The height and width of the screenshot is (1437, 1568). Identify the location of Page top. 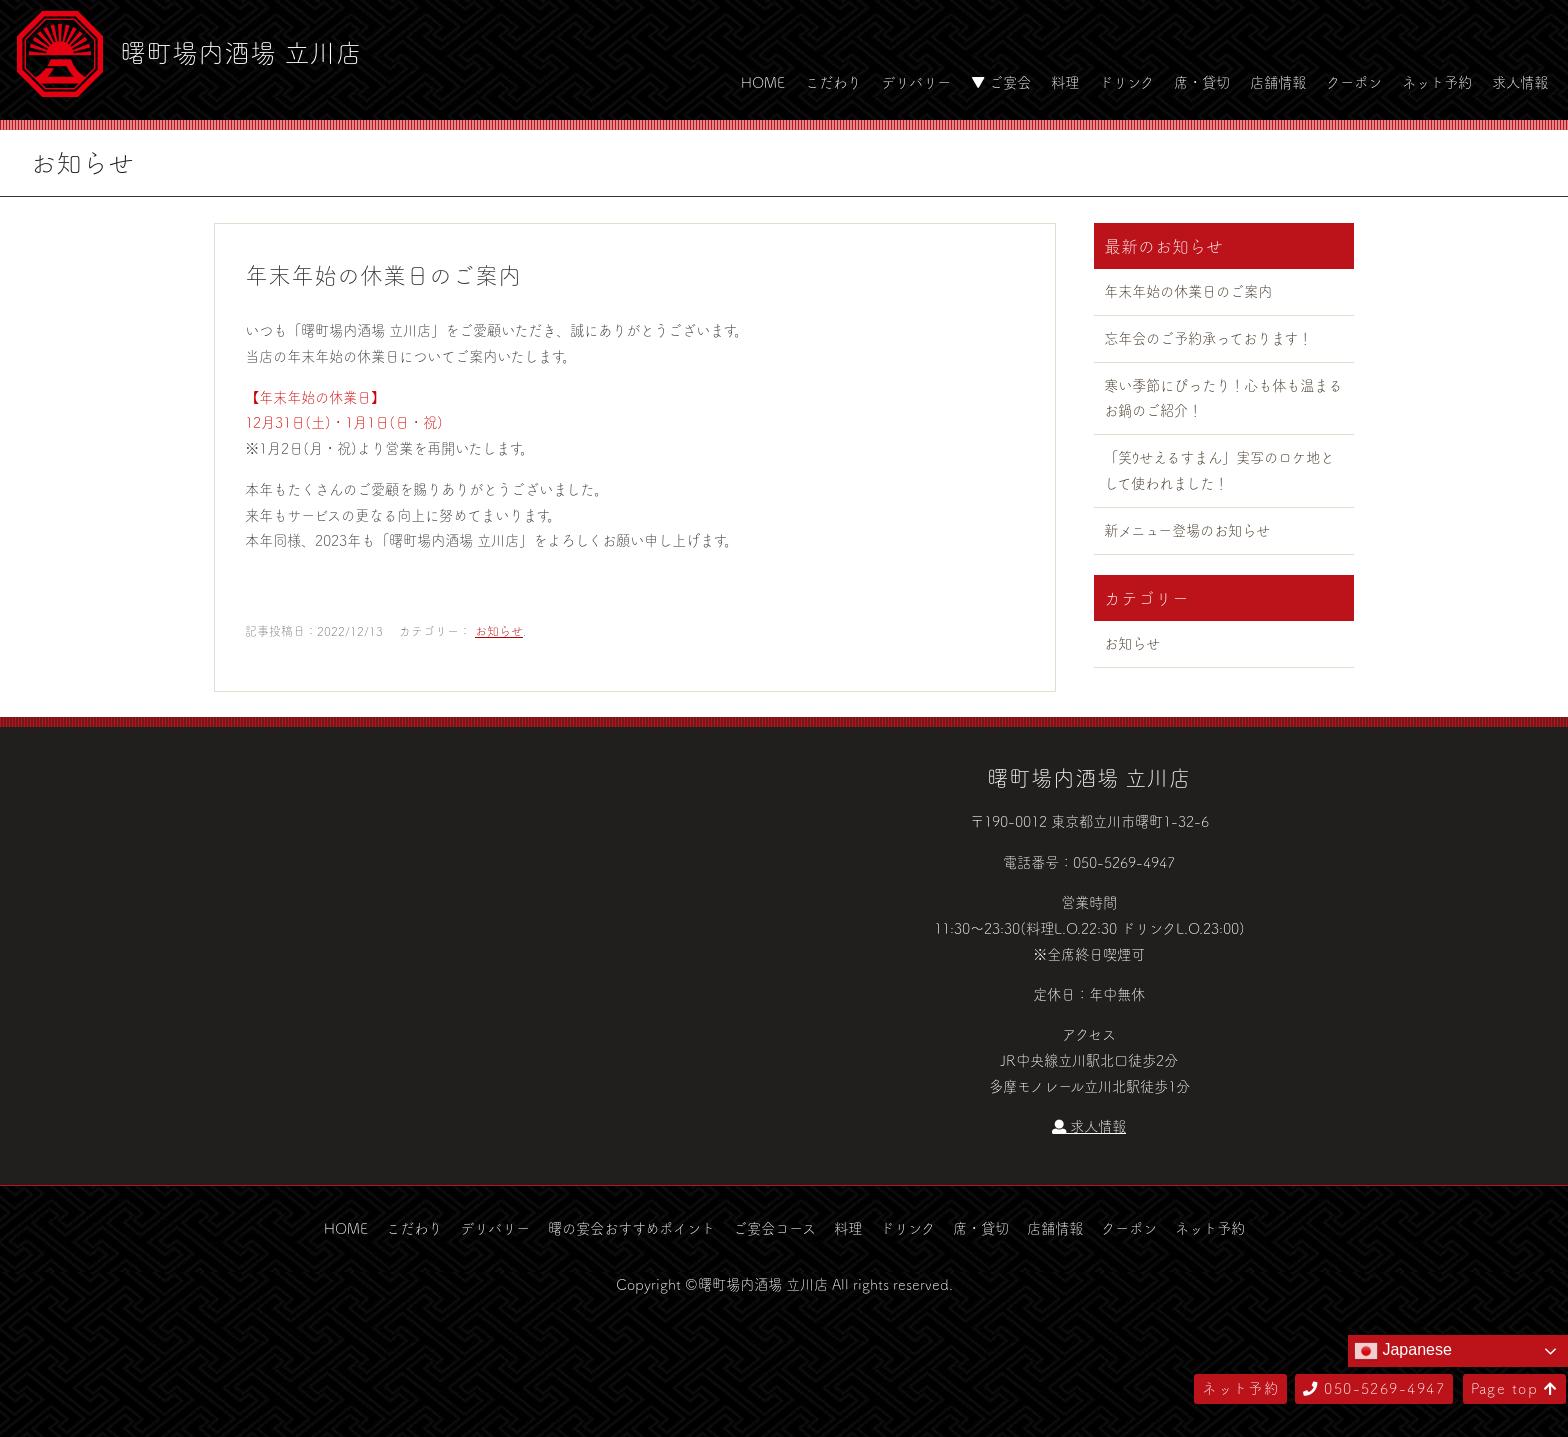
(1514, 1388).